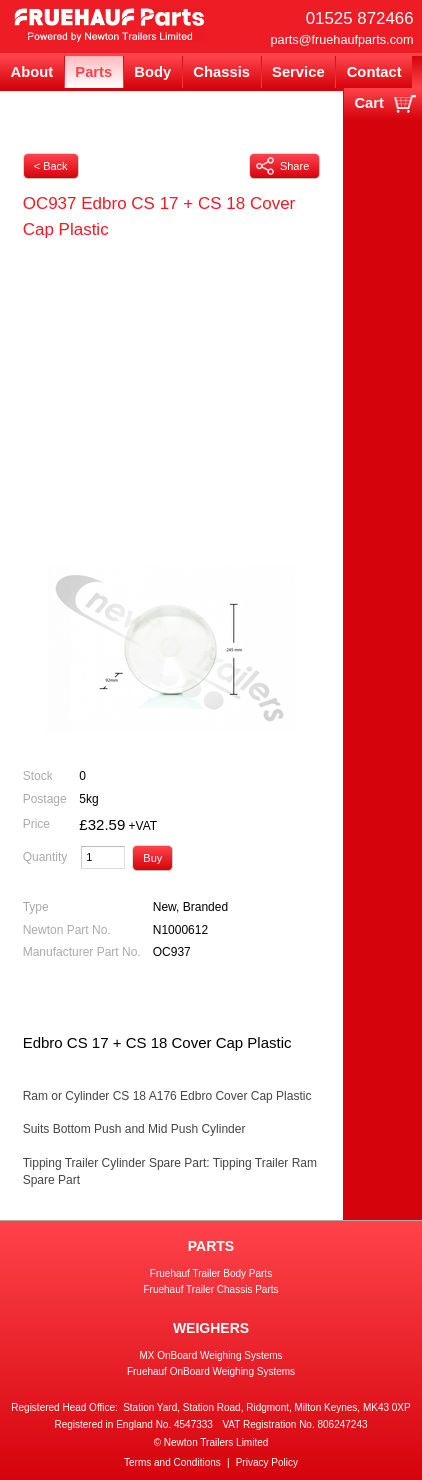 The width and height of the screenshot is (422, 1480). Describe the element at coordinates (32, 72) in the screenshot. I see `About` at that location.